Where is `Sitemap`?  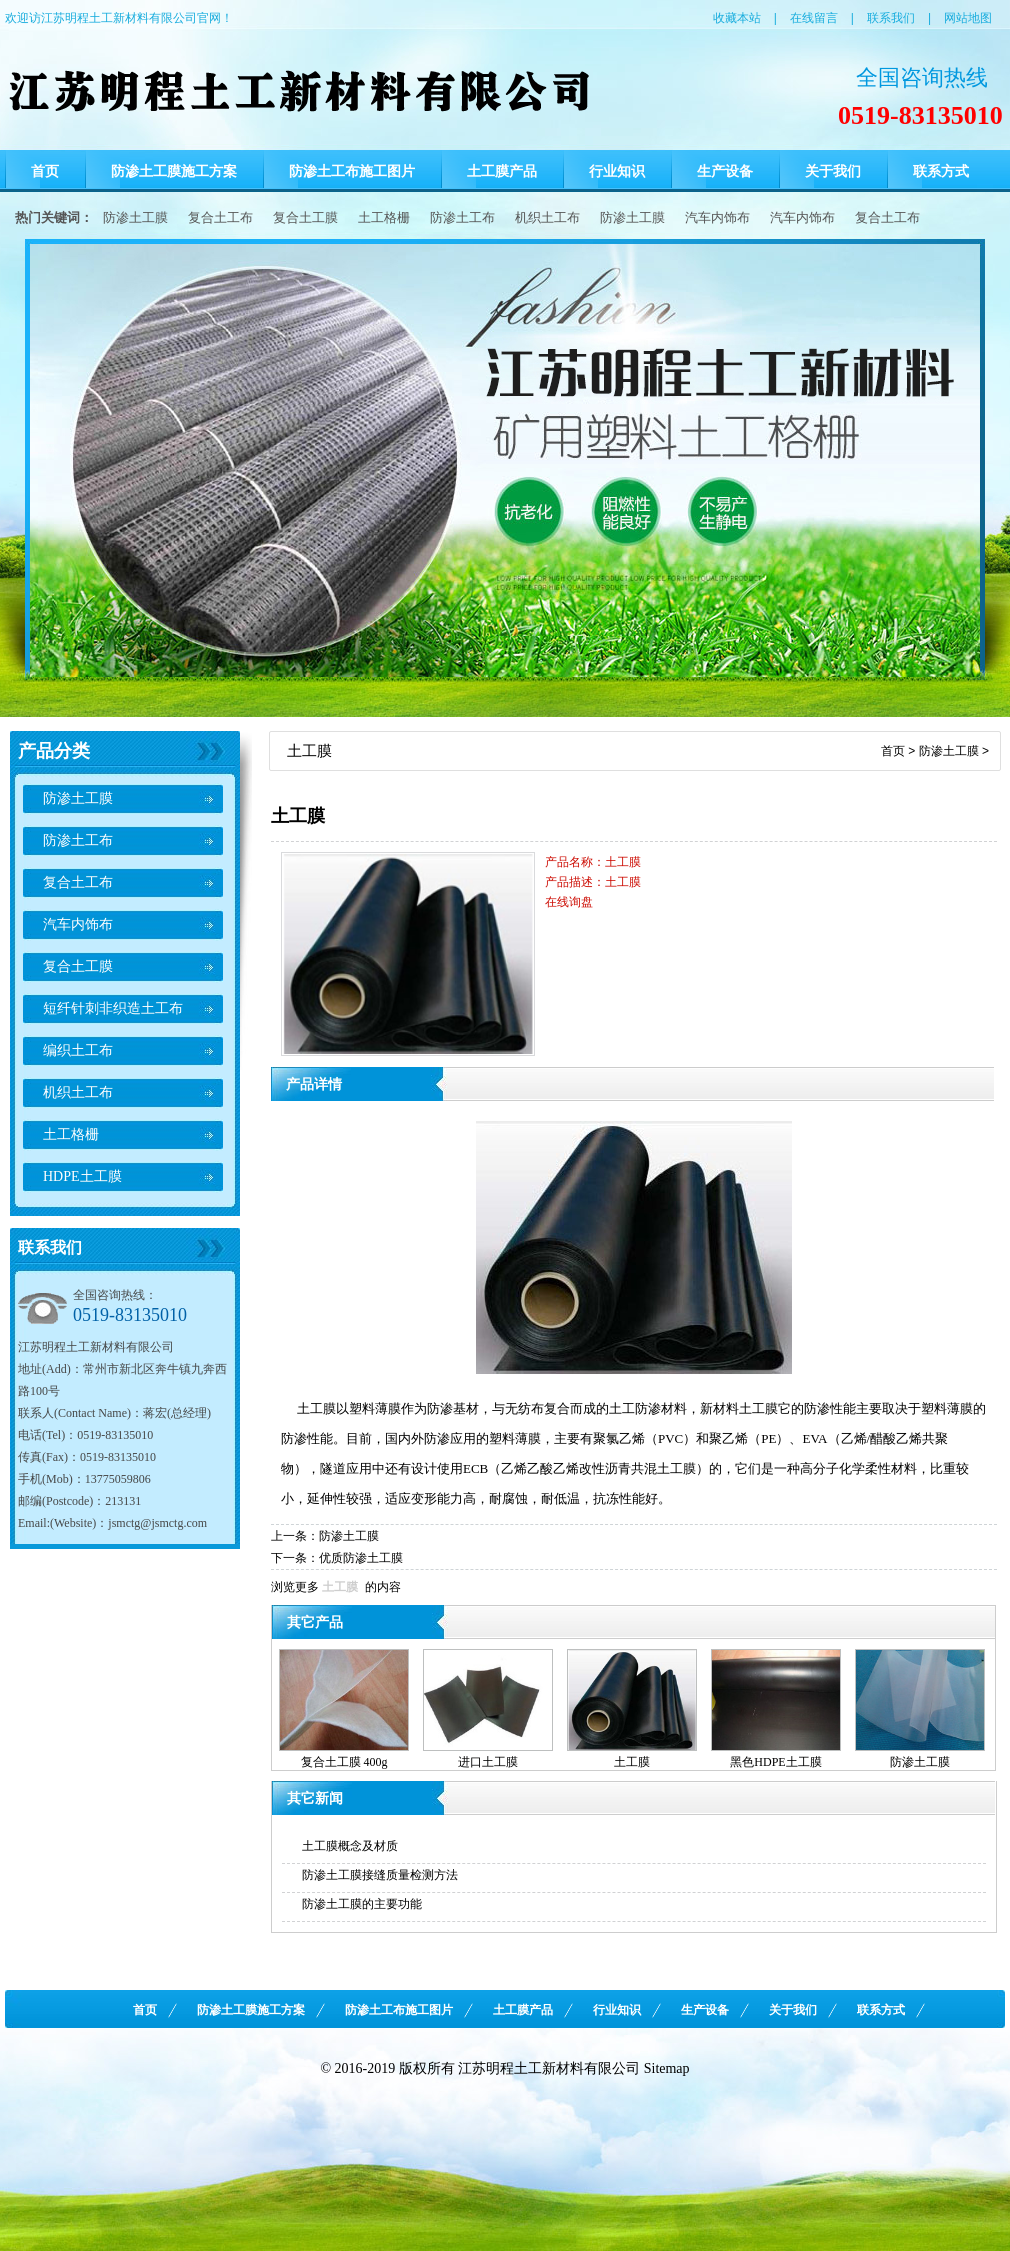
Sitemap is located at coordinates (667, 2068).